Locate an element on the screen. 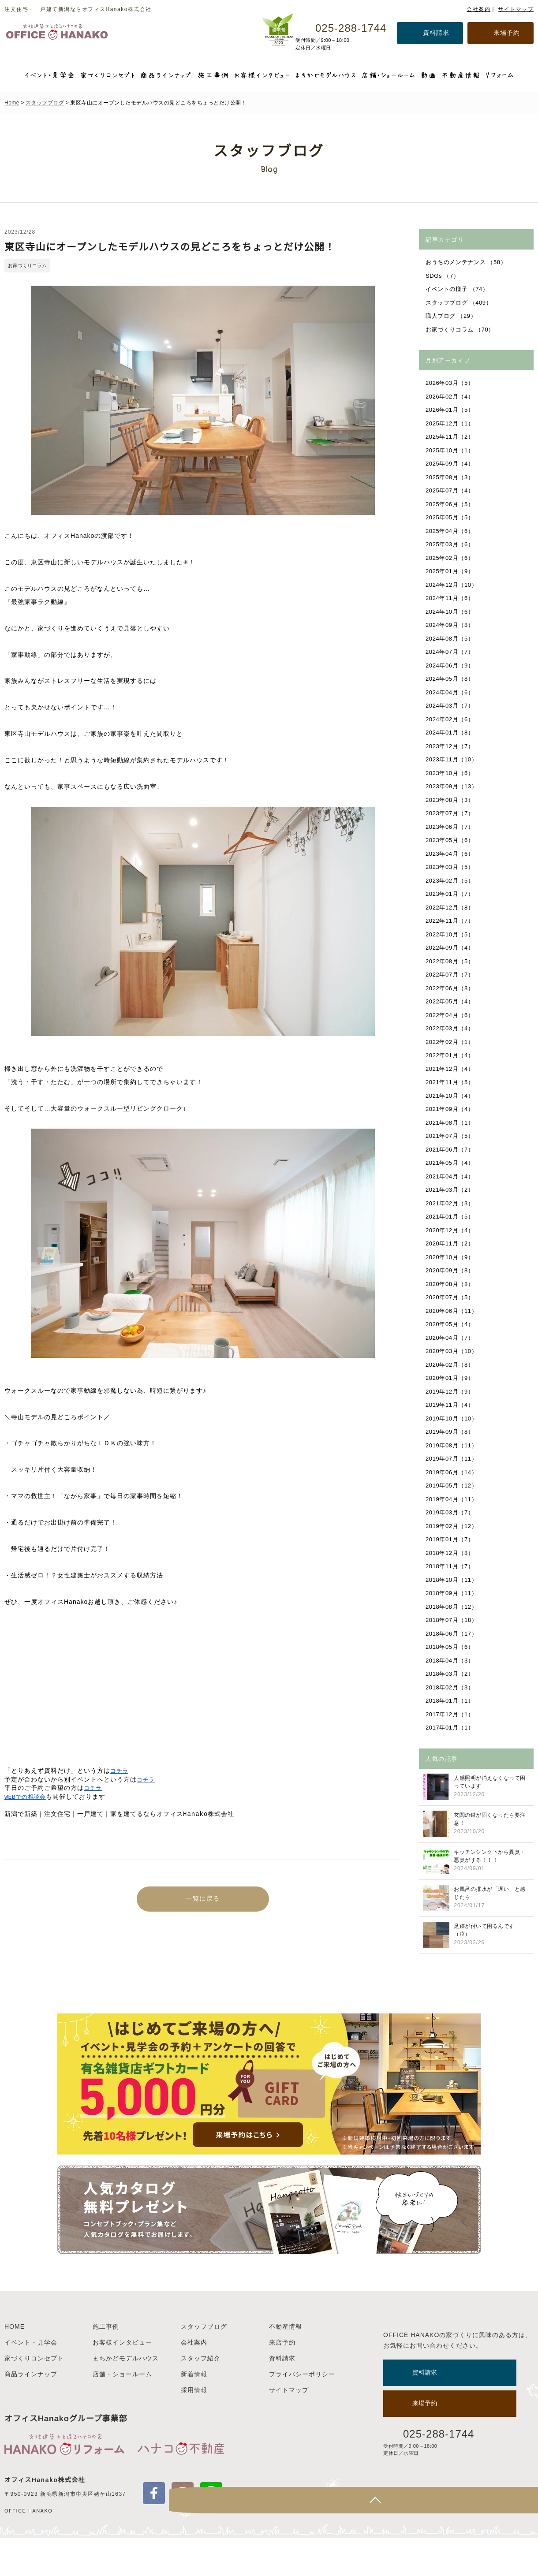  2021年12月（4） is located at coordinates (451, 1069).